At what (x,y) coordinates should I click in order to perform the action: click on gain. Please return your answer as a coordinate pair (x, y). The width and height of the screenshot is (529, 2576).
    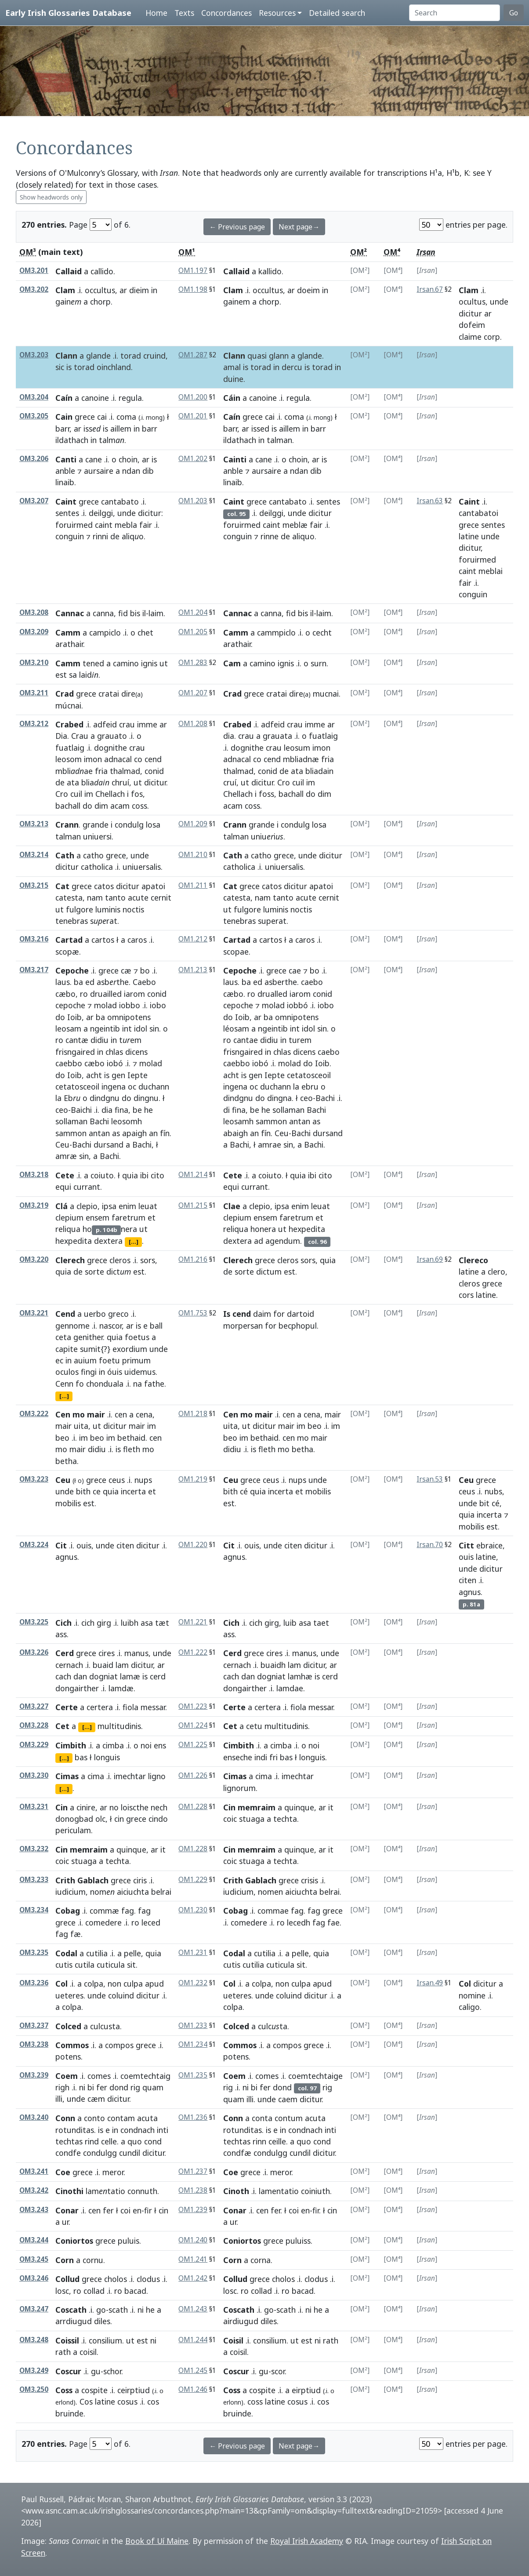
    Looking at the image, I should click on (68, 301).